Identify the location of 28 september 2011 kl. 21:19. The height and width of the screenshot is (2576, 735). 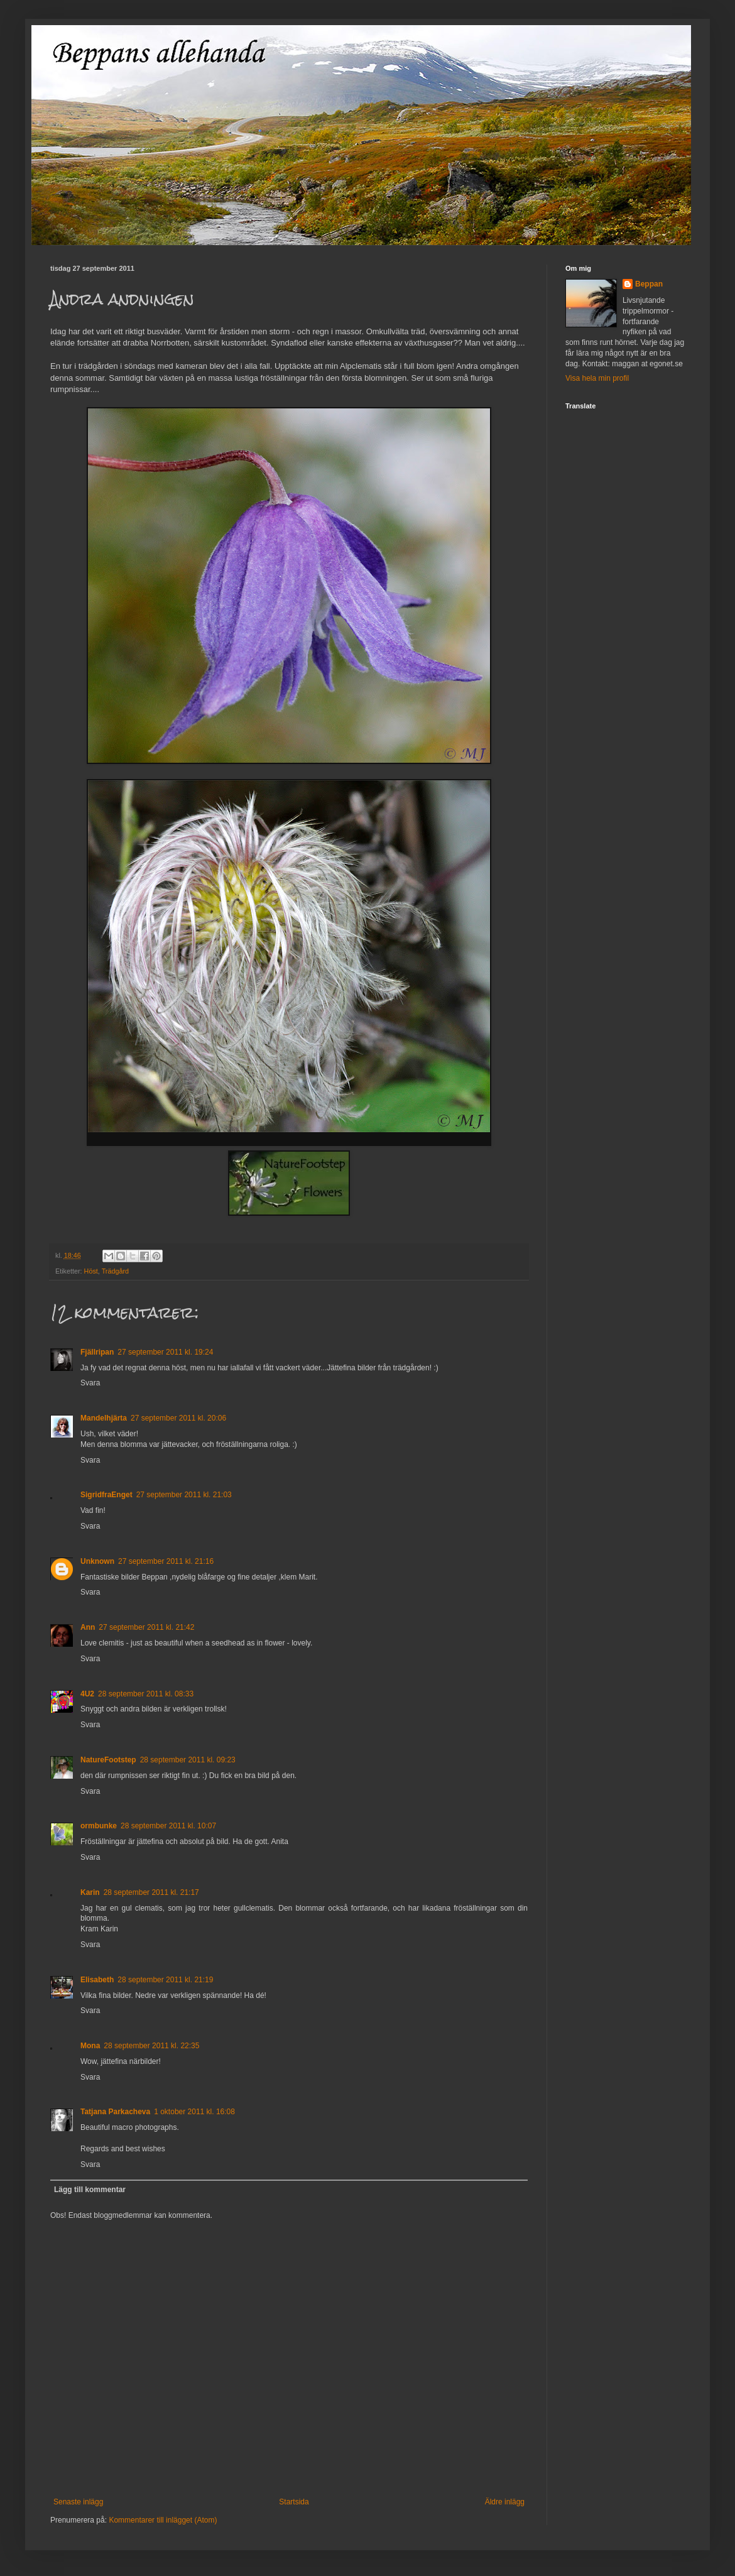
(165, 1979).